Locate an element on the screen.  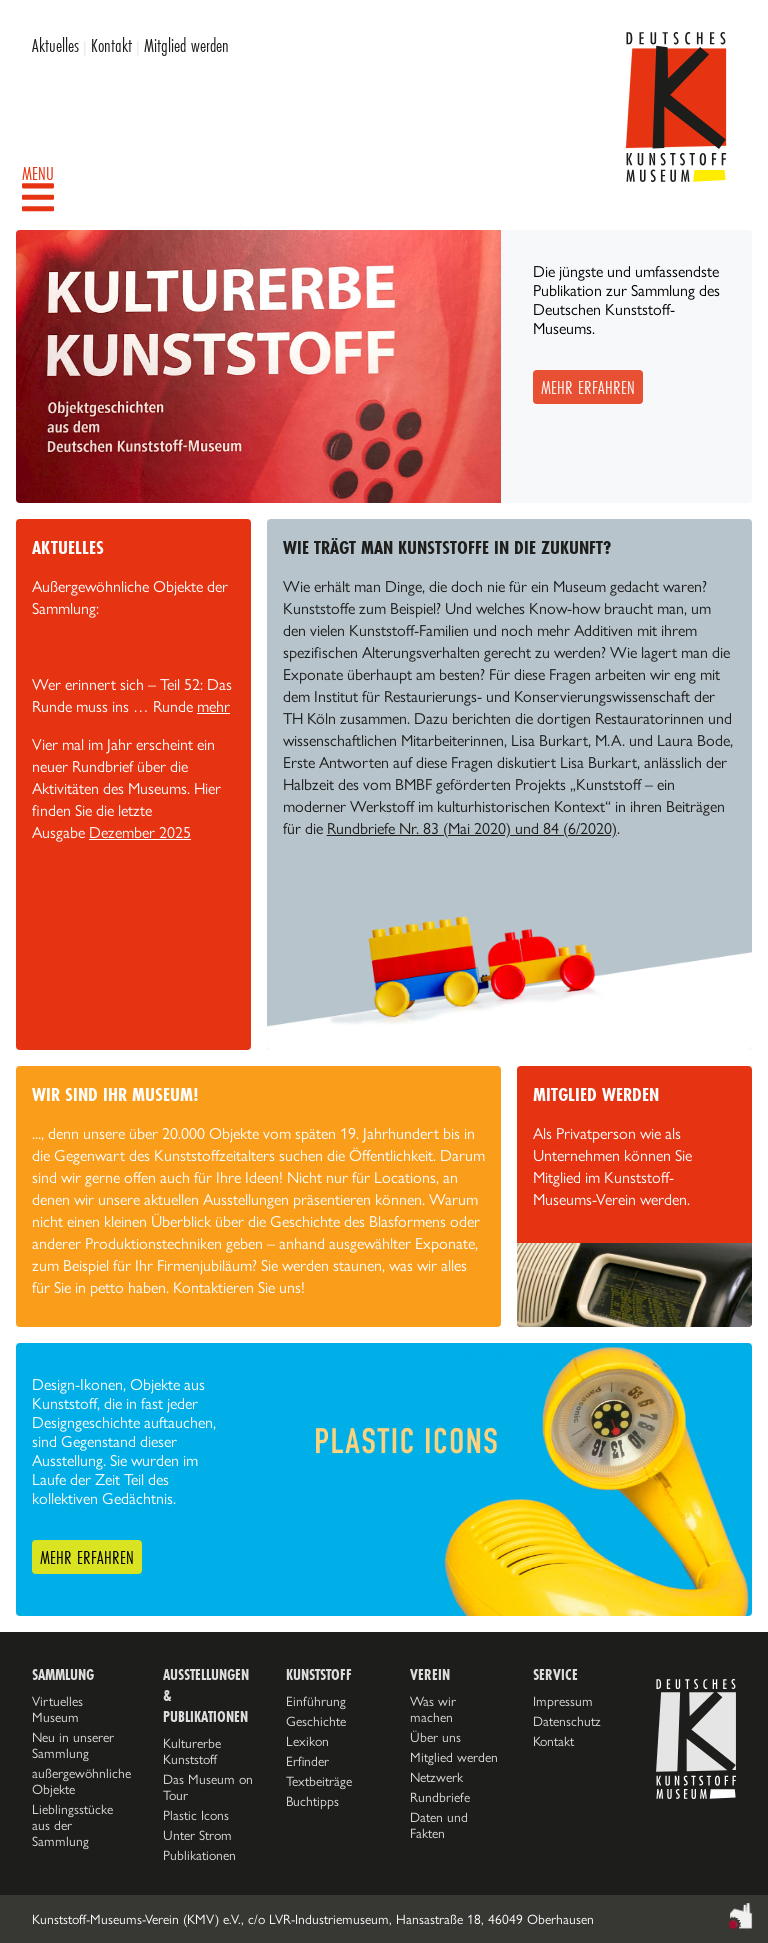
Lexikon is located at coordinates (307, 1741).